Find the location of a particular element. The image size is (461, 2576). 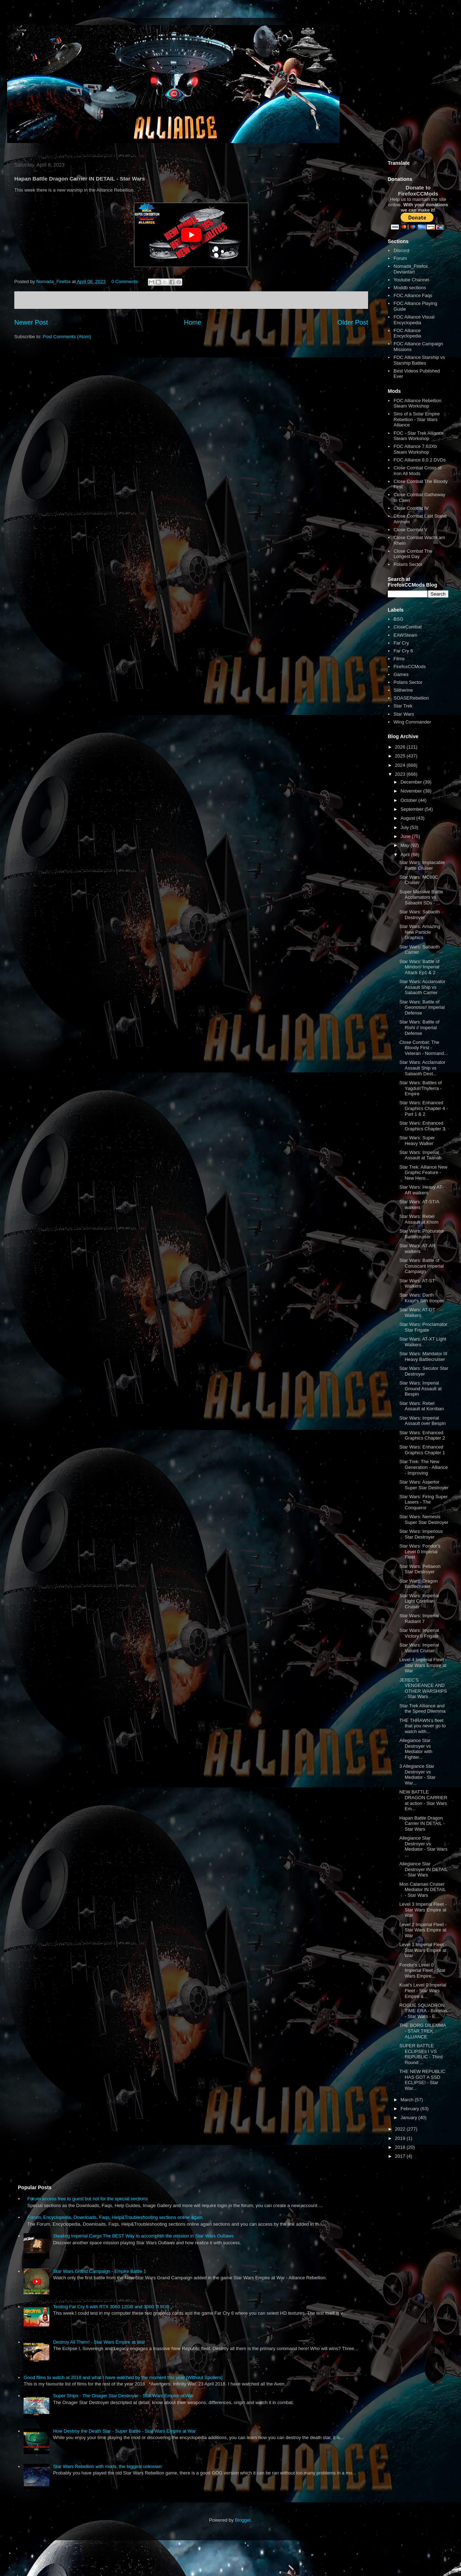

Stealing Imperial Cargo The BEST Way to accomplish the mission in Star Wars Outlaws is located at coordinates (143, 2236).